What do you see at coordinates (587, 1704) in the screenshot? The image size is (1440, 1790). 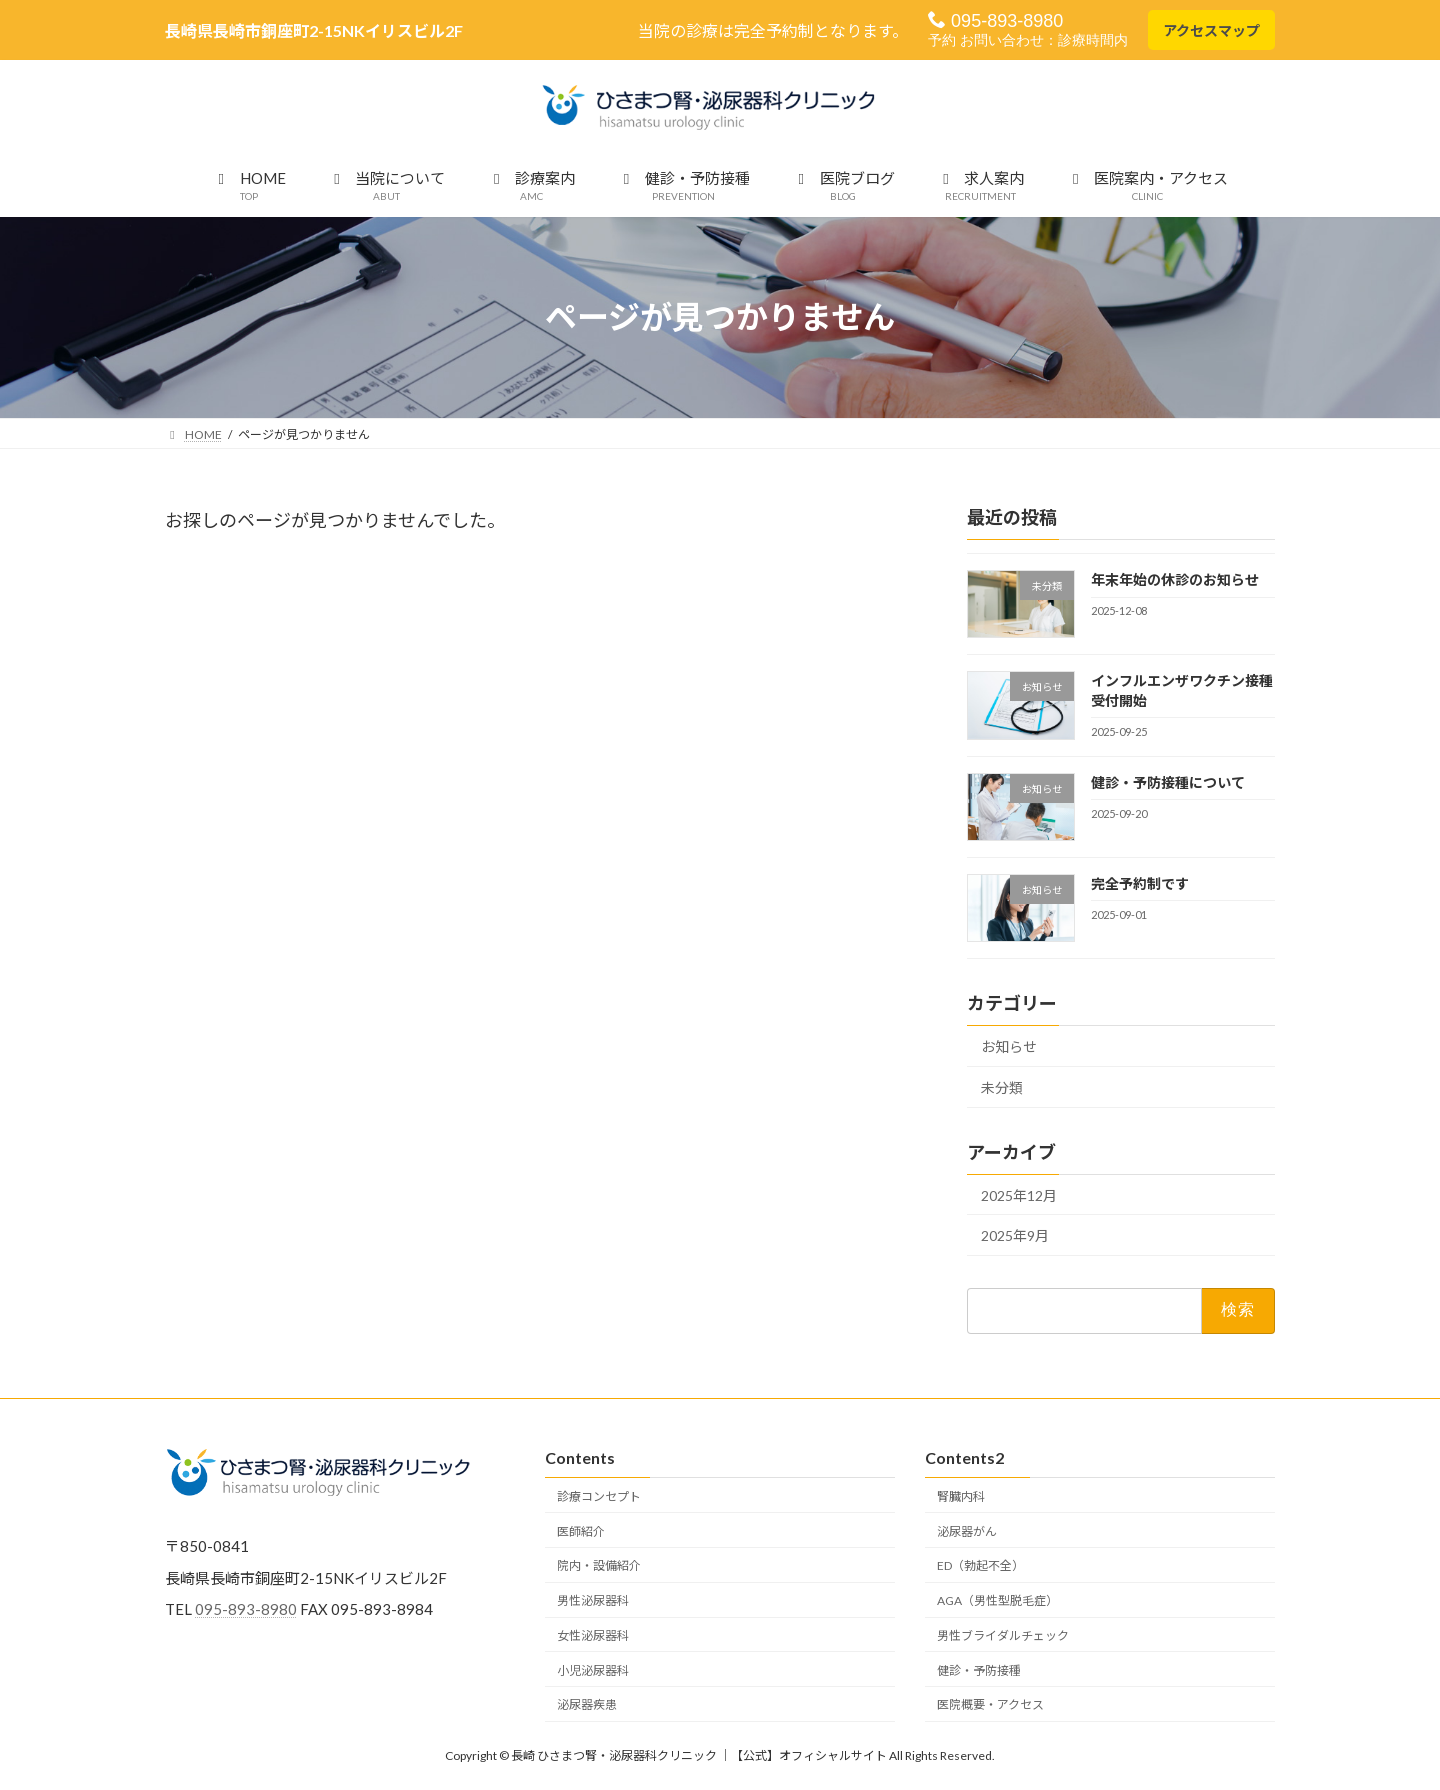 I see `泌尿器疾患` at bounding box center [587, 1704].